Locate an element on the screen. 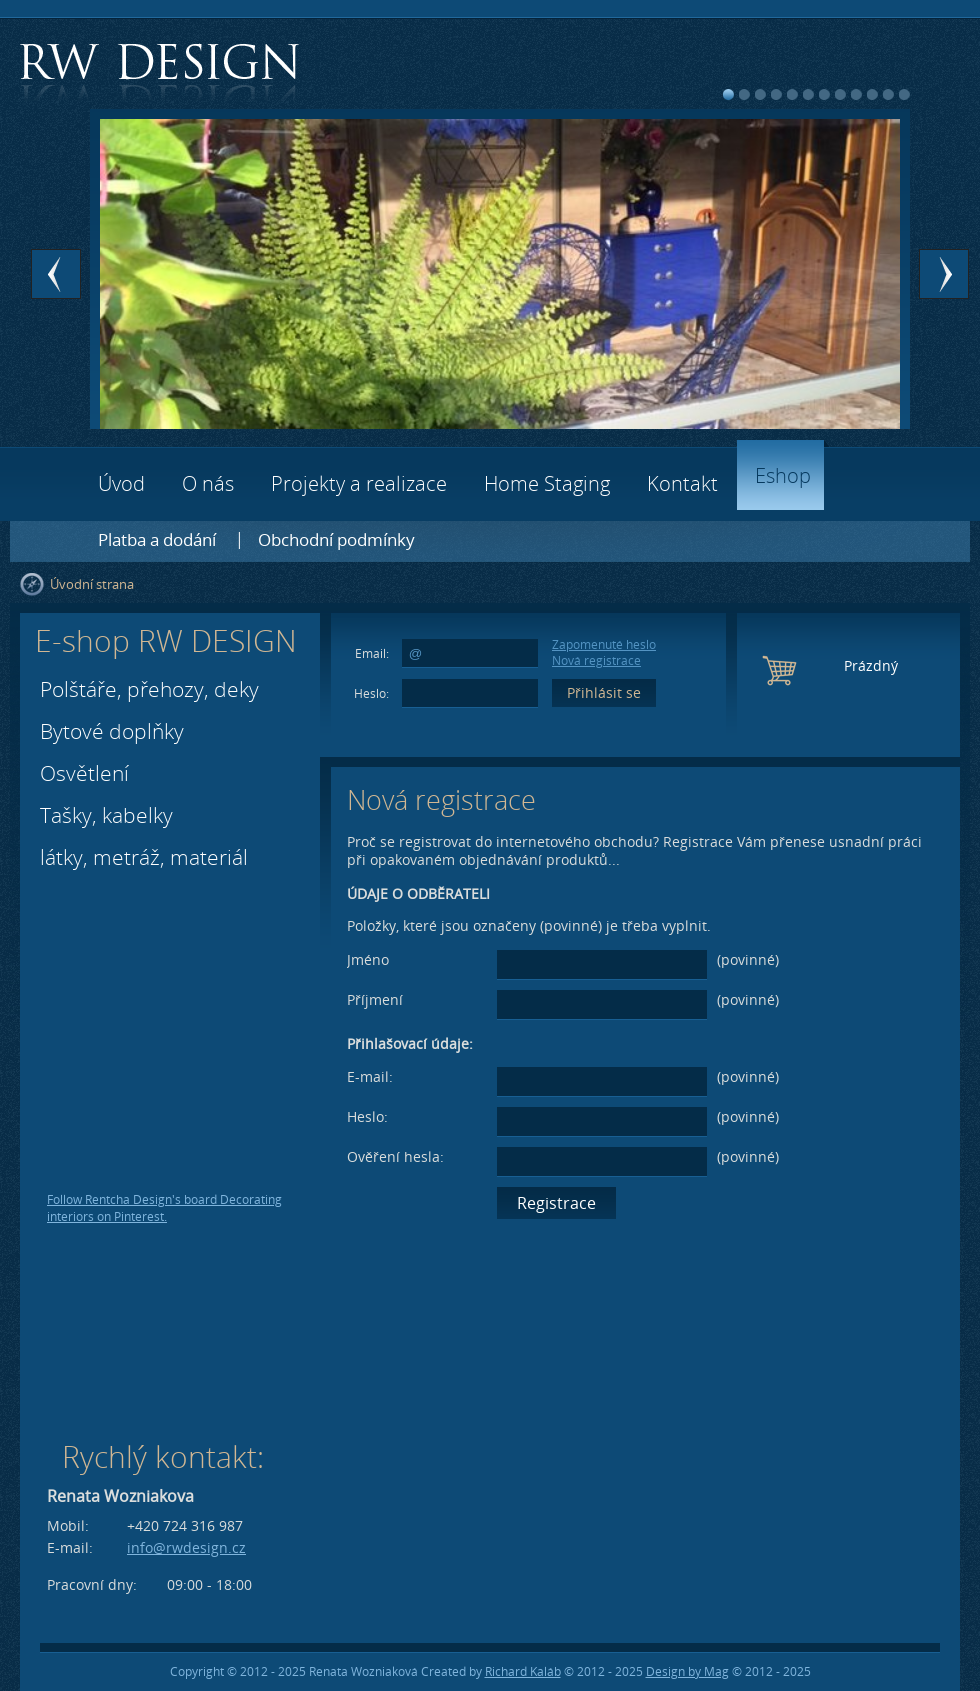 This screenshot has height=1691, width=980. Projekty a realizace is located at coordinates (359, 483).